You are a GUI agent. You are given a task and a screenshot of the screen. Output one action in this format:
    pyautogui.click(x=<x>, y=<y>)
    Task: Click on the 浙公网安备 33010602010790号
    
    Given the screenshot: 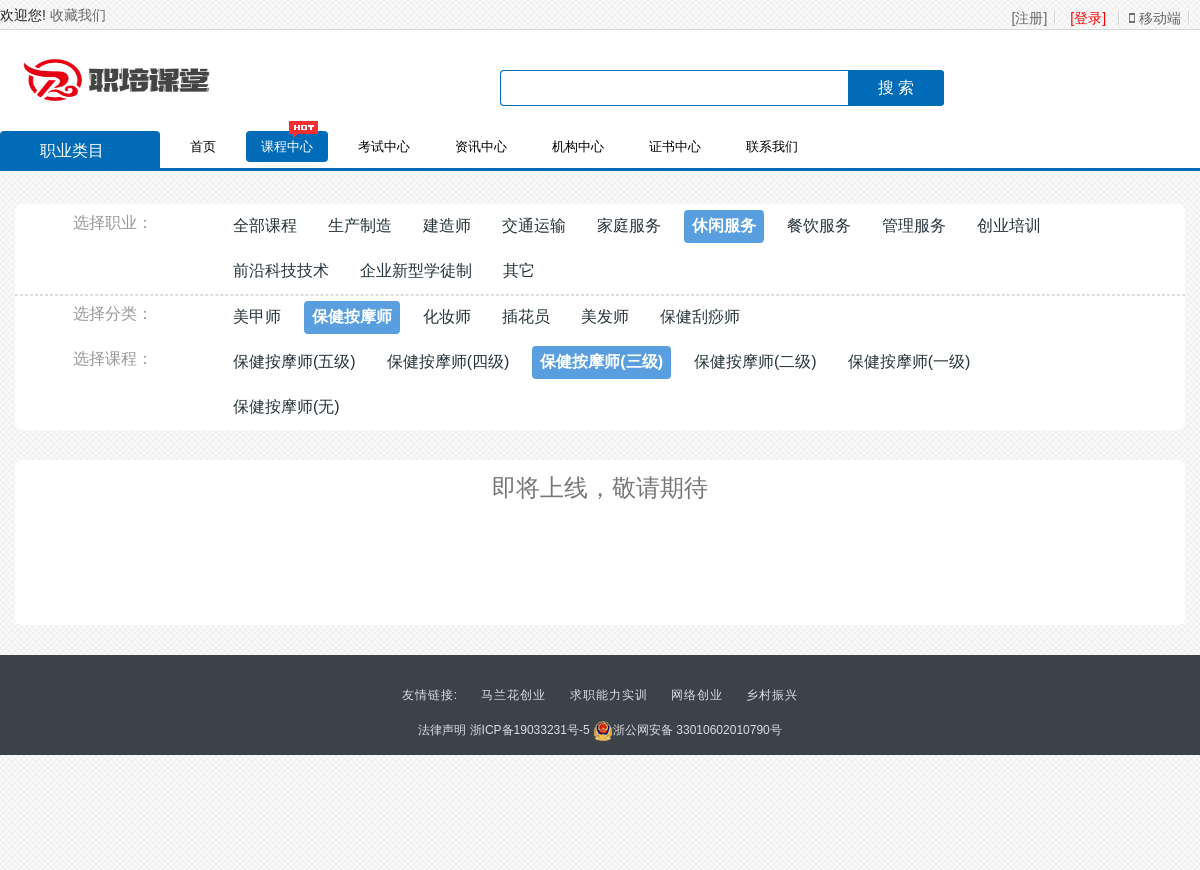 What is the action you would take?
    pyautogui.click(x=687, y=730)
    